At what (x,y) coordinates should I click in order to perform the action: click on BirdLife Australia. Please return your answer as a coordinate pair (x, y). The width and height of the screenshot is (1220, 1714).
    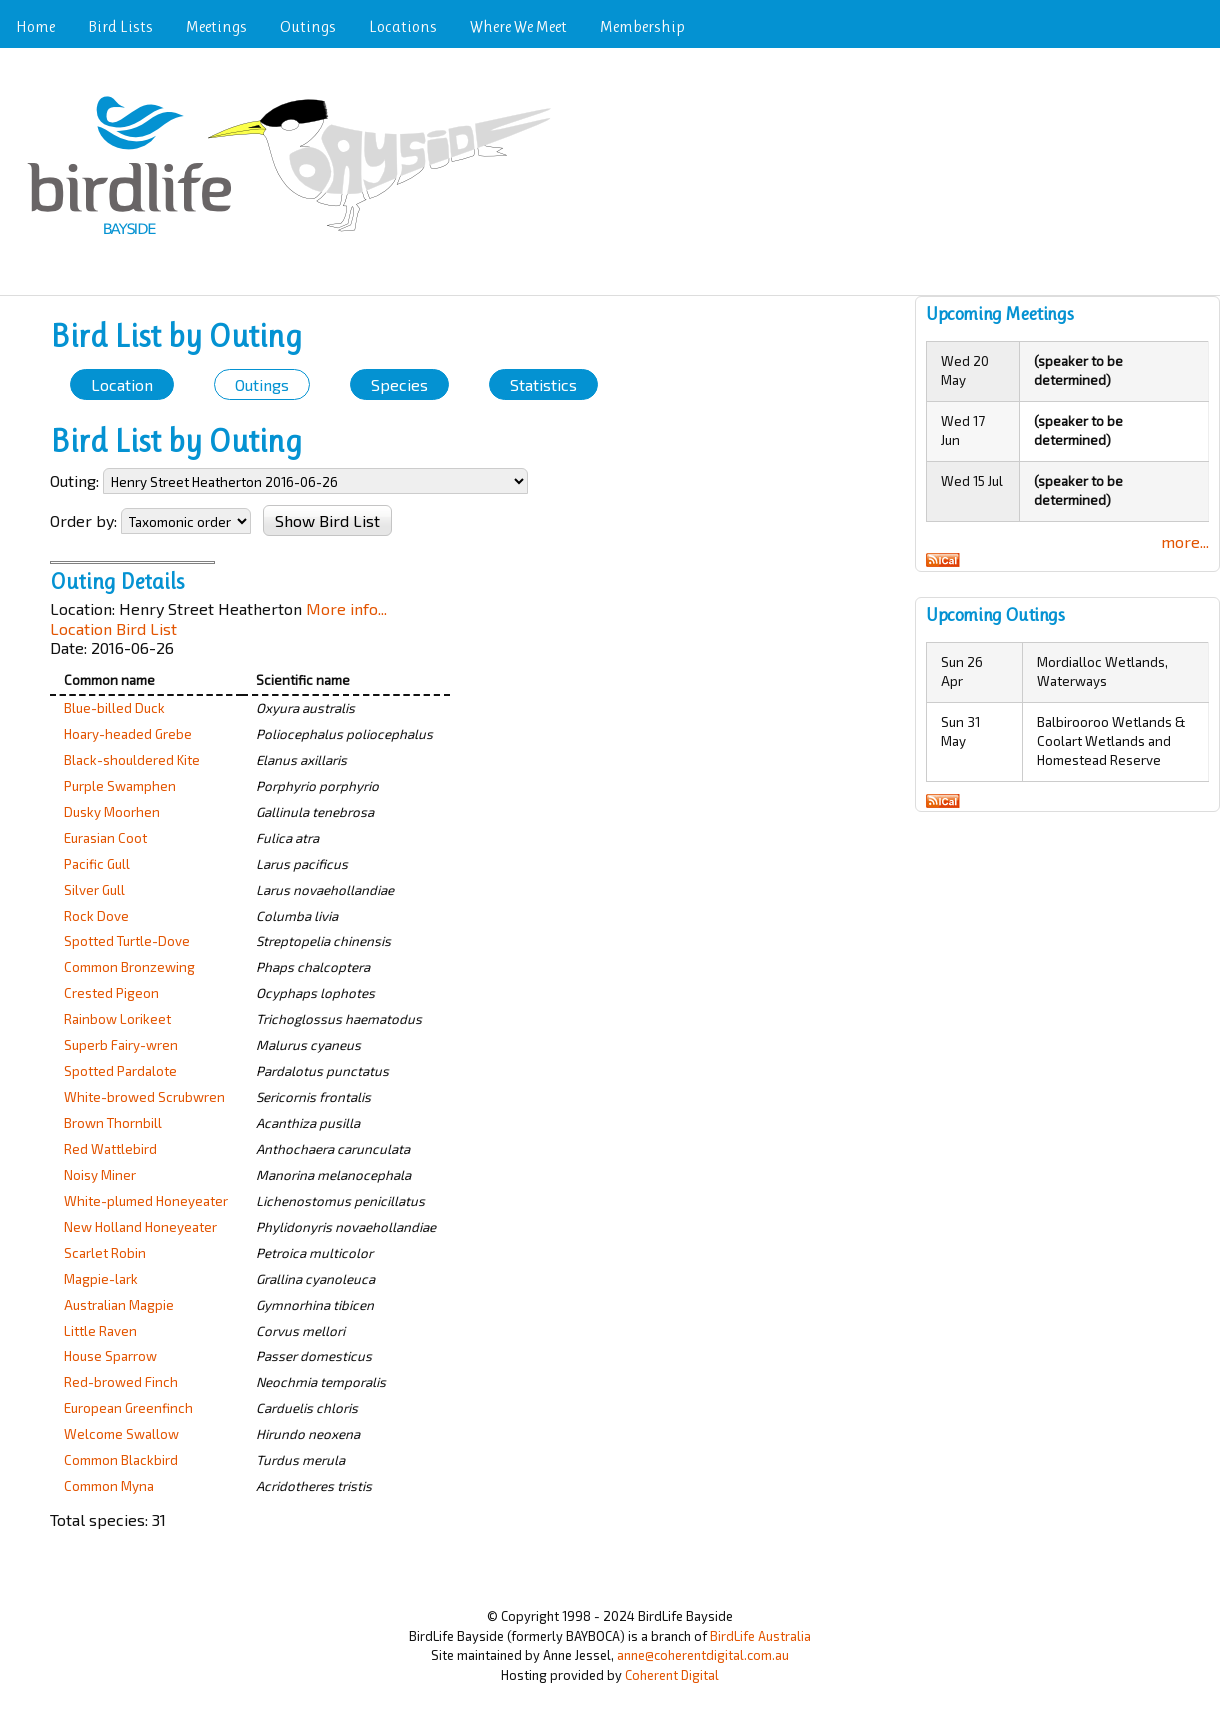
    Looking at the image, I should click on (760, 1636).